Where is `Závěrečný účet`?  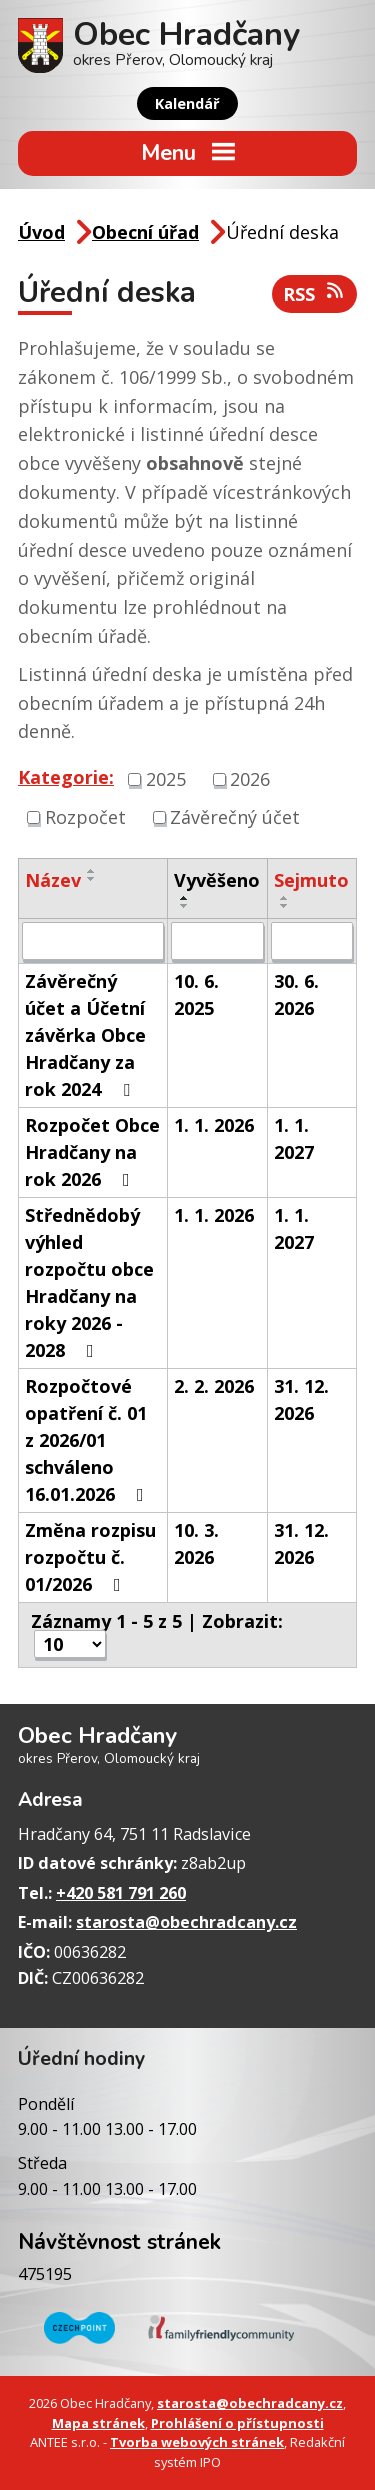 Závěrečný účet is located at coordinates (235, 817).